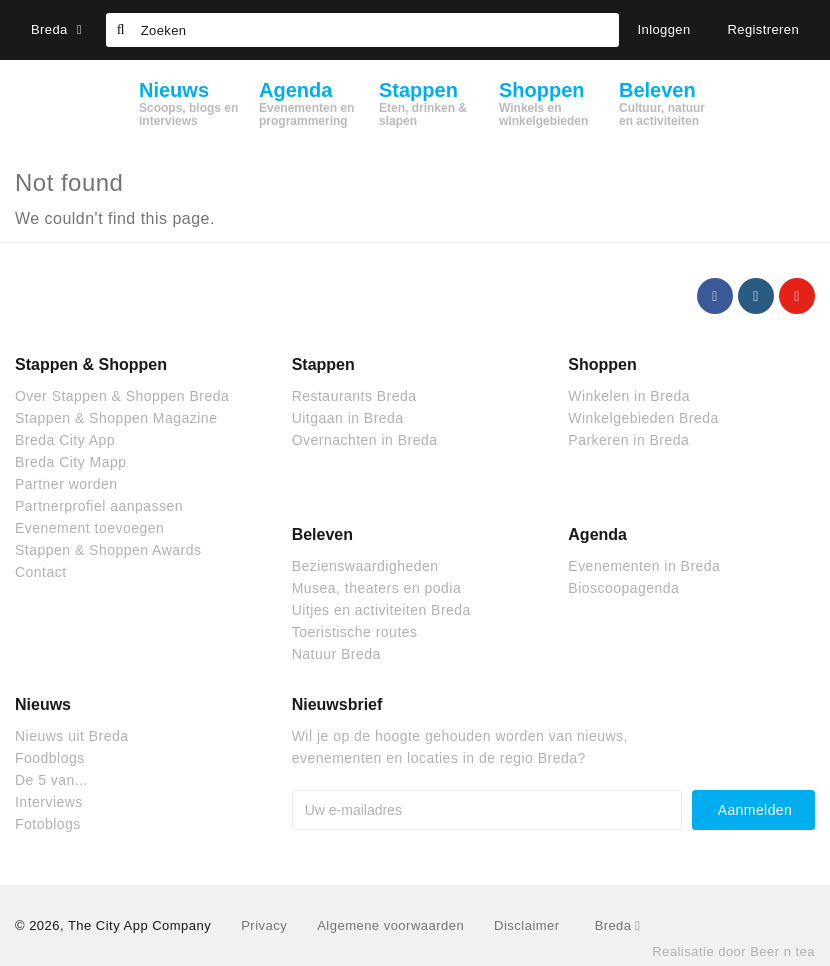 This screenshot has width=830, height=966. What do you see at coordinates (43, 704) in the screenshot?
I see `Nieuws` at bounding box center [43, 704].